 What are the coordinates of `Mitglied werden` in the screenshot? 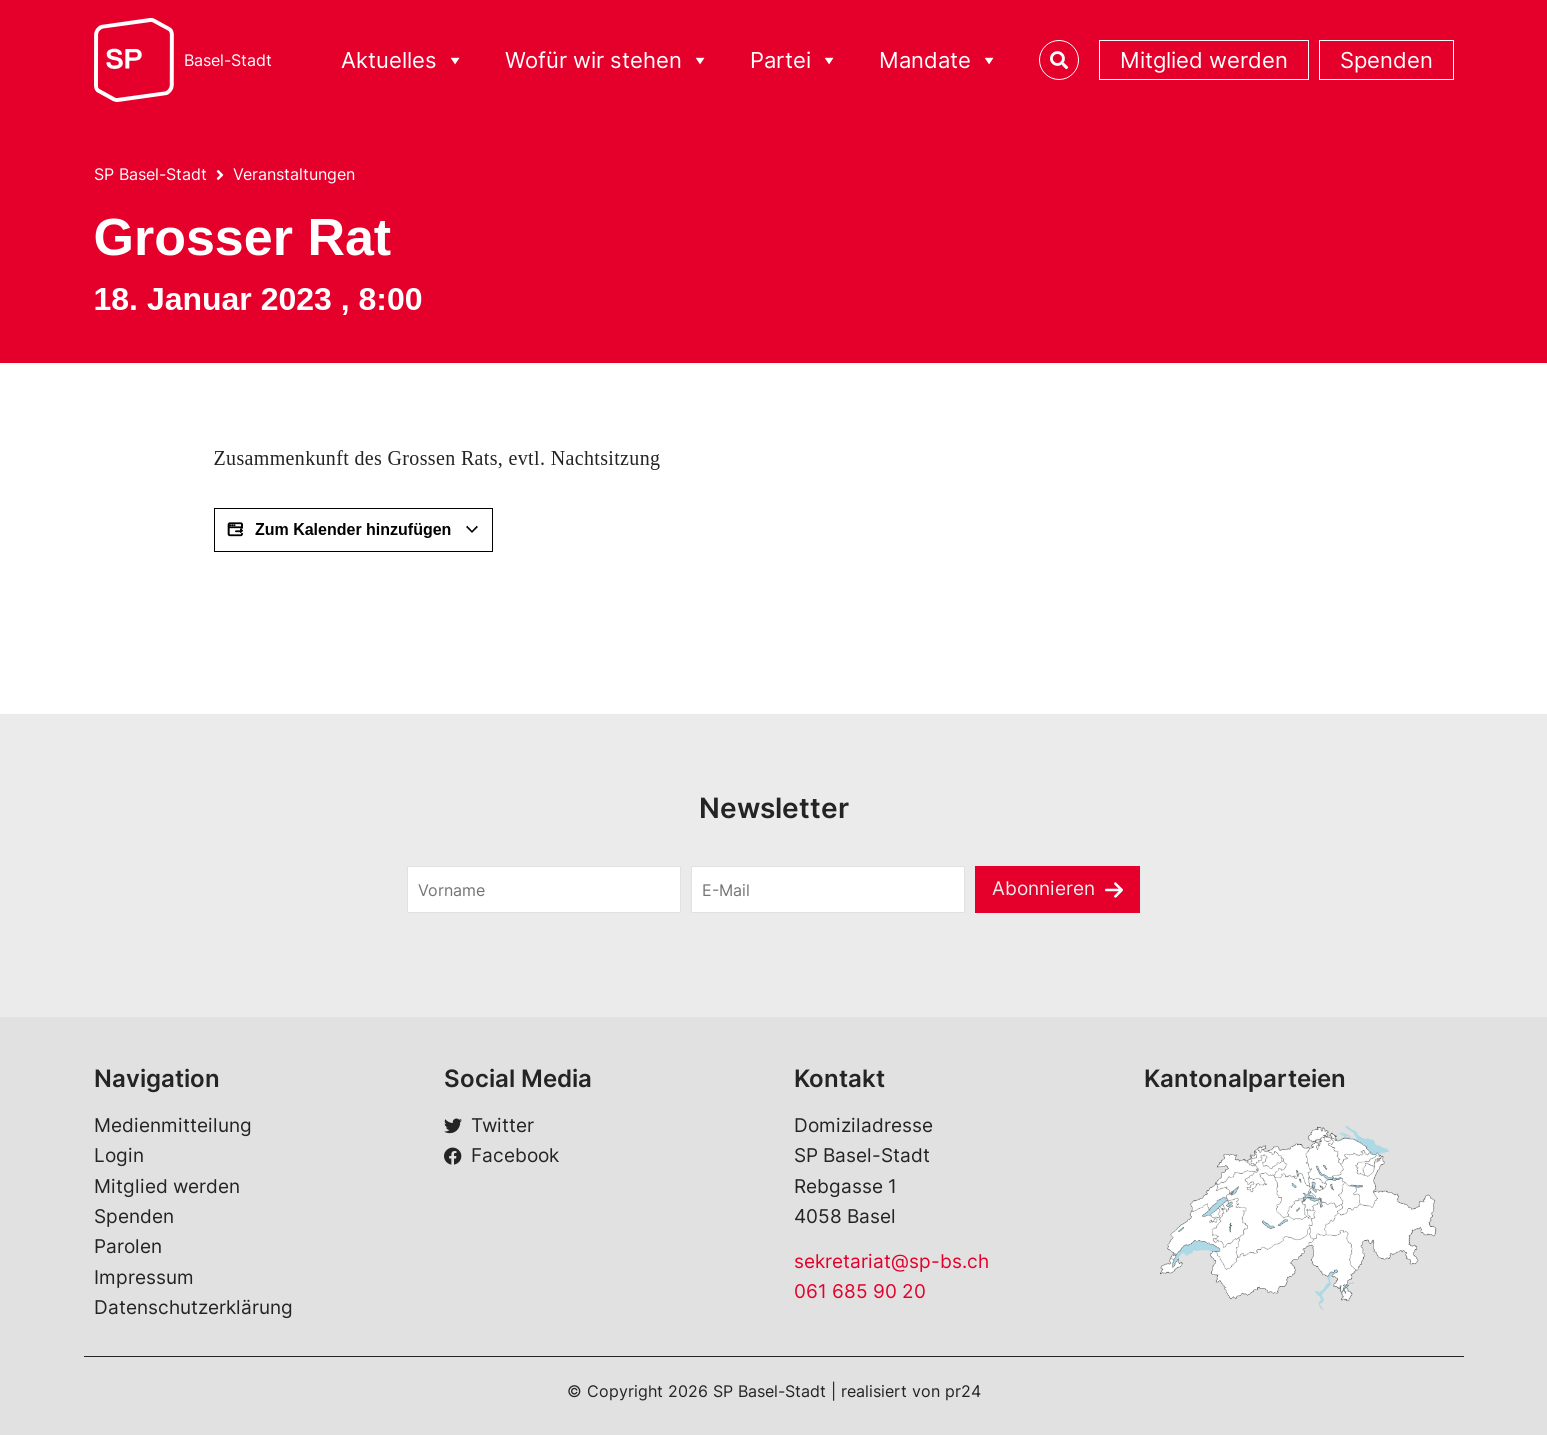 It's located at (1204, 60).